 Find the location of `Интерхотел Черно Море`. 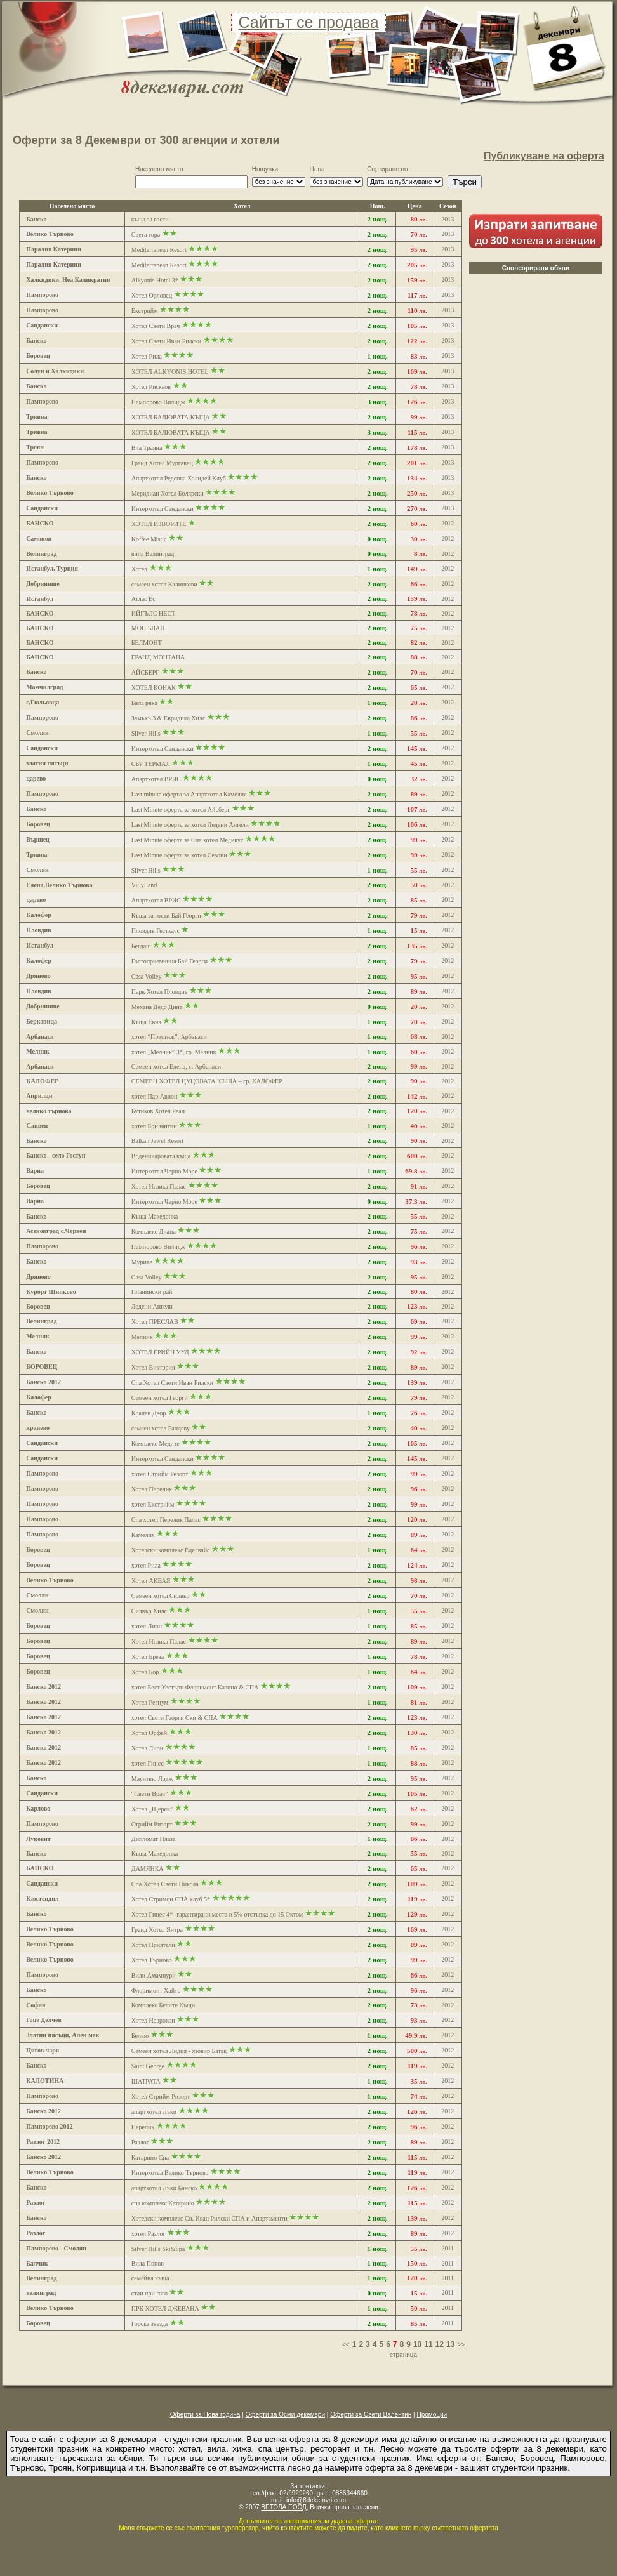

Интерхотел Черно Море is located at coordinates (164, 1171).